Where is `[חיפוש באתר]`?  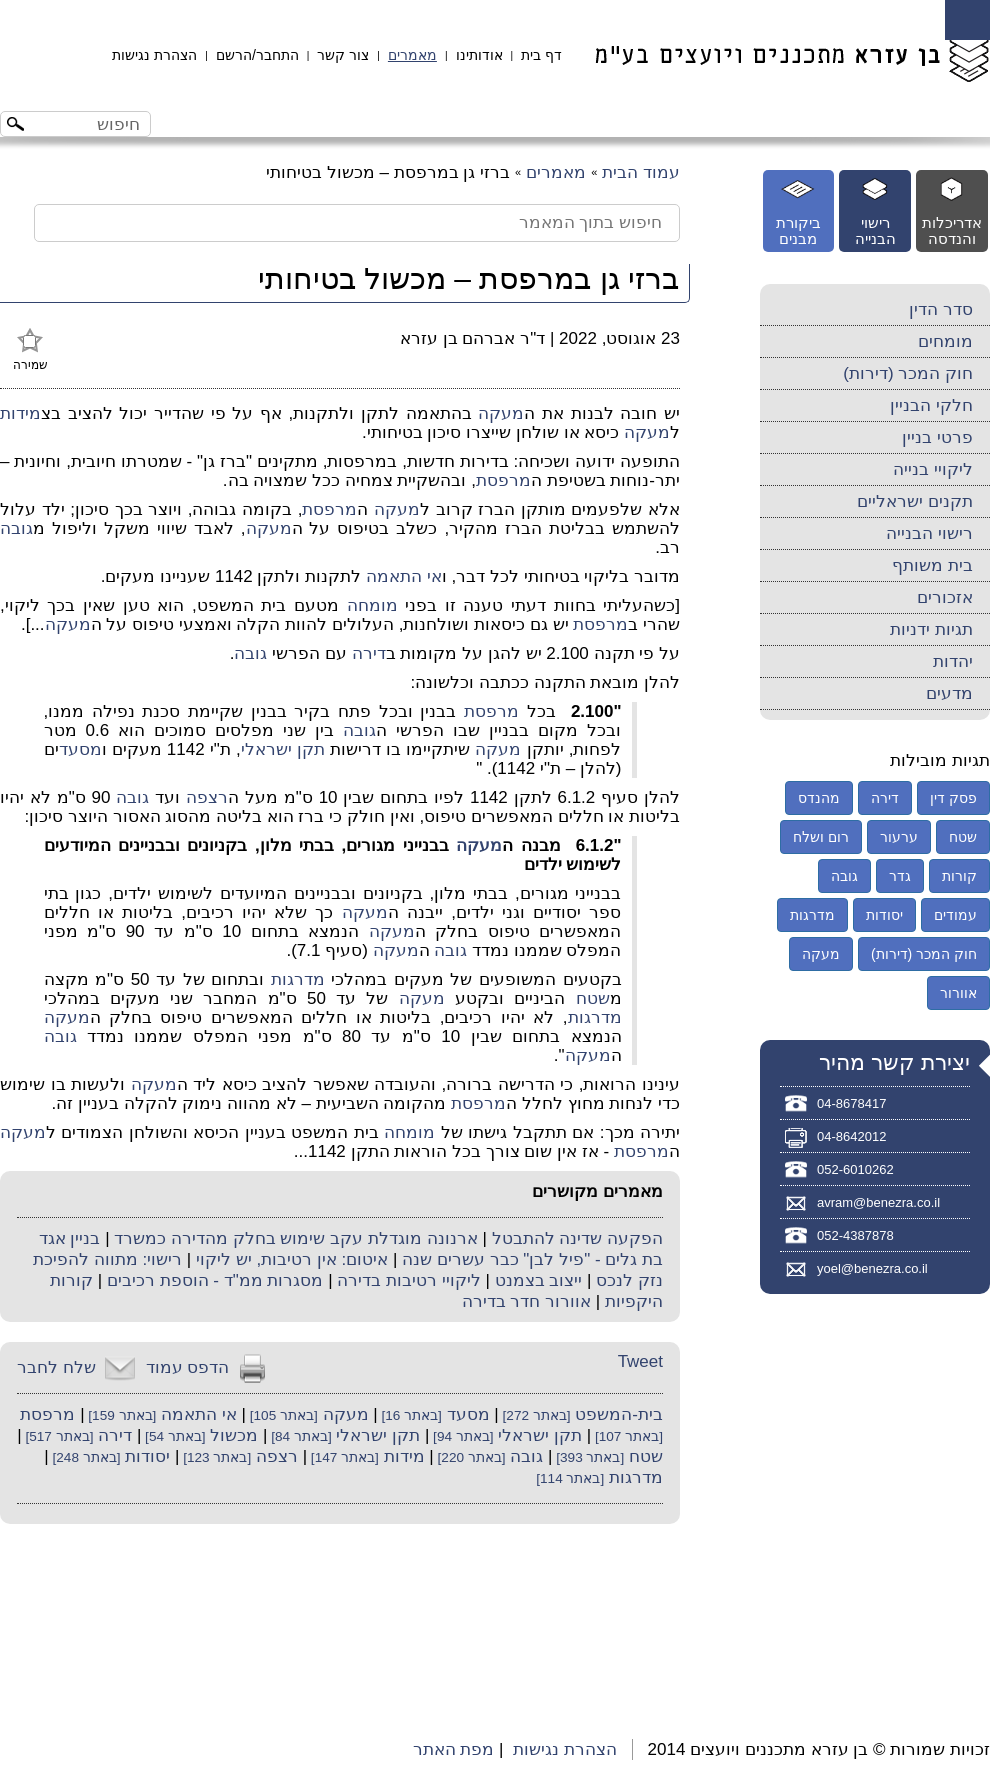 [חיפוש באתר] is located at coordinates (92, 124).